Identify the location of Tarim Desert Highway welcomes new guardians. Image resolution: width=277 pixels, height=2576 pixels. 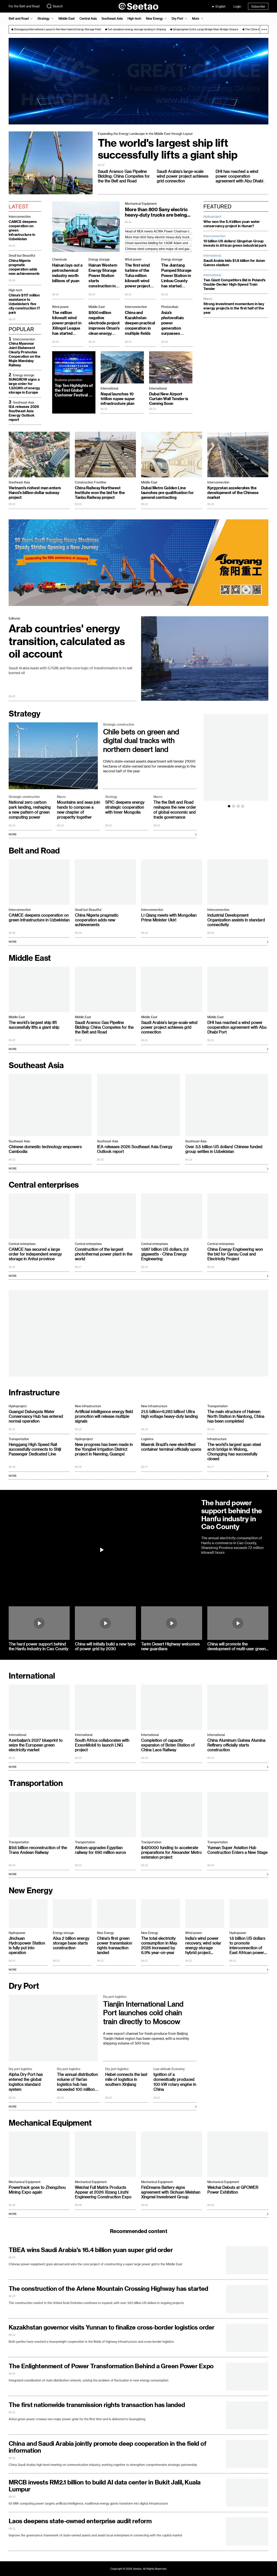
(170, 1646).